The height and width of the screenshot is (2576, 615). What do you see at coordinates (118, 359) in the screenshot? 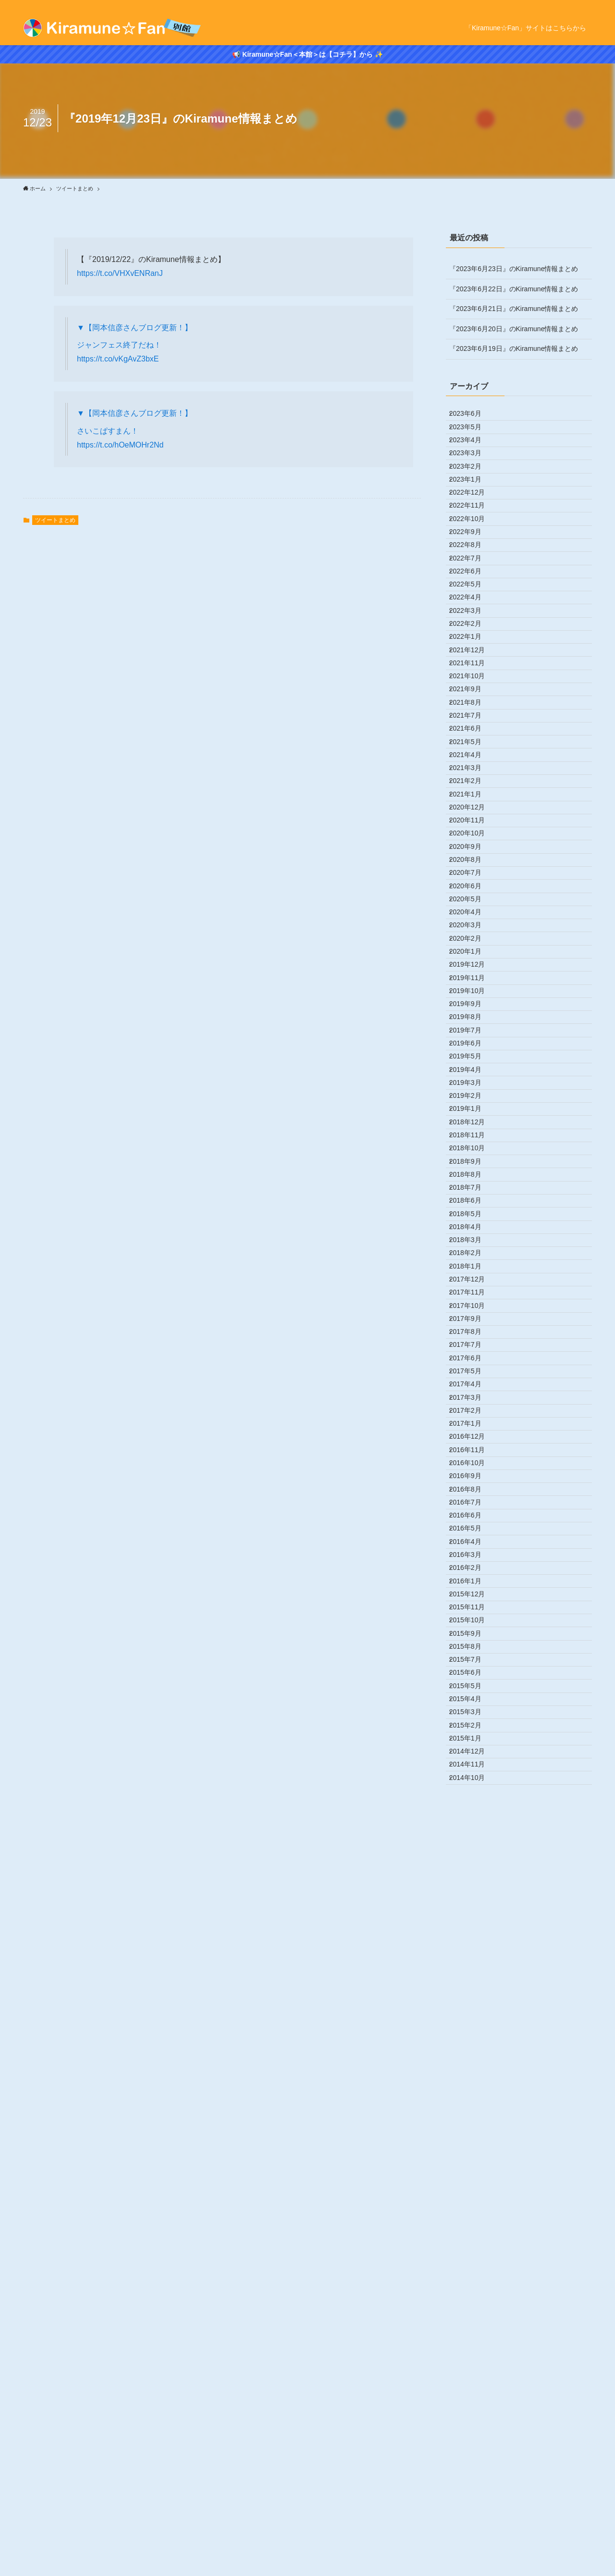
I see `https://t.co/vKgAvZ3bxE` at bounding box center [118, 359].